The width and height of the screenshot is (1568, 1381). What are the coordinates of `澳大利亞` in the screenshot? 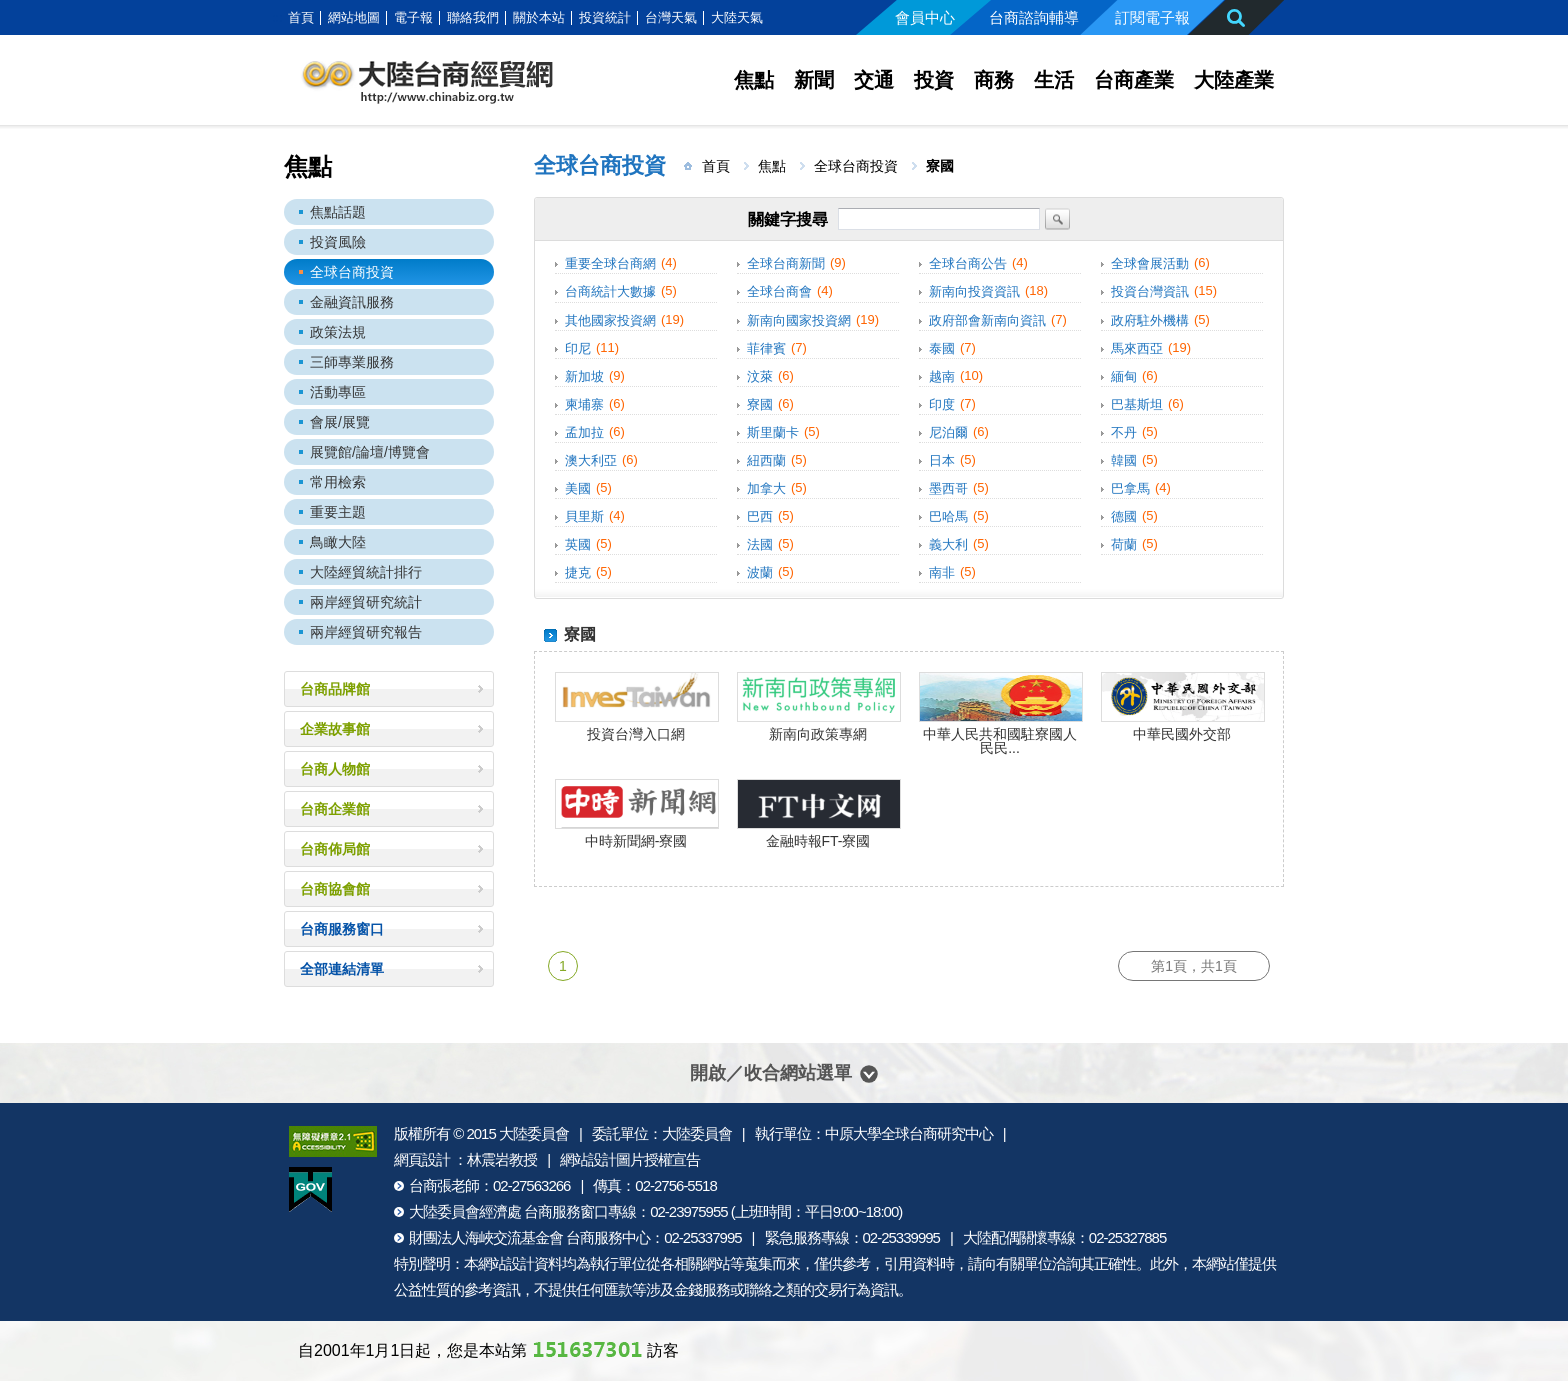 It's located at (591, 460).